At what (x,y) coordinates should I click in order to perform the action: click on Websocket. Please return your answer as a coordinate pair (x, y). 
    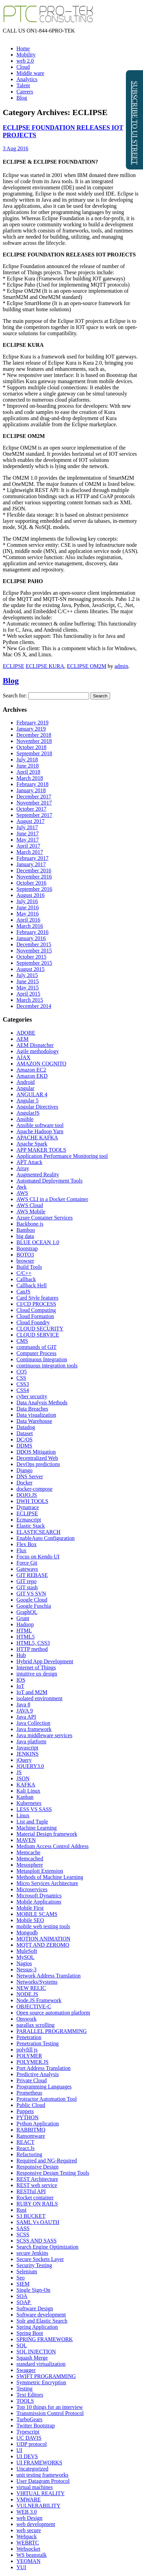
    Looking at the image, I should click on (28, 2549).